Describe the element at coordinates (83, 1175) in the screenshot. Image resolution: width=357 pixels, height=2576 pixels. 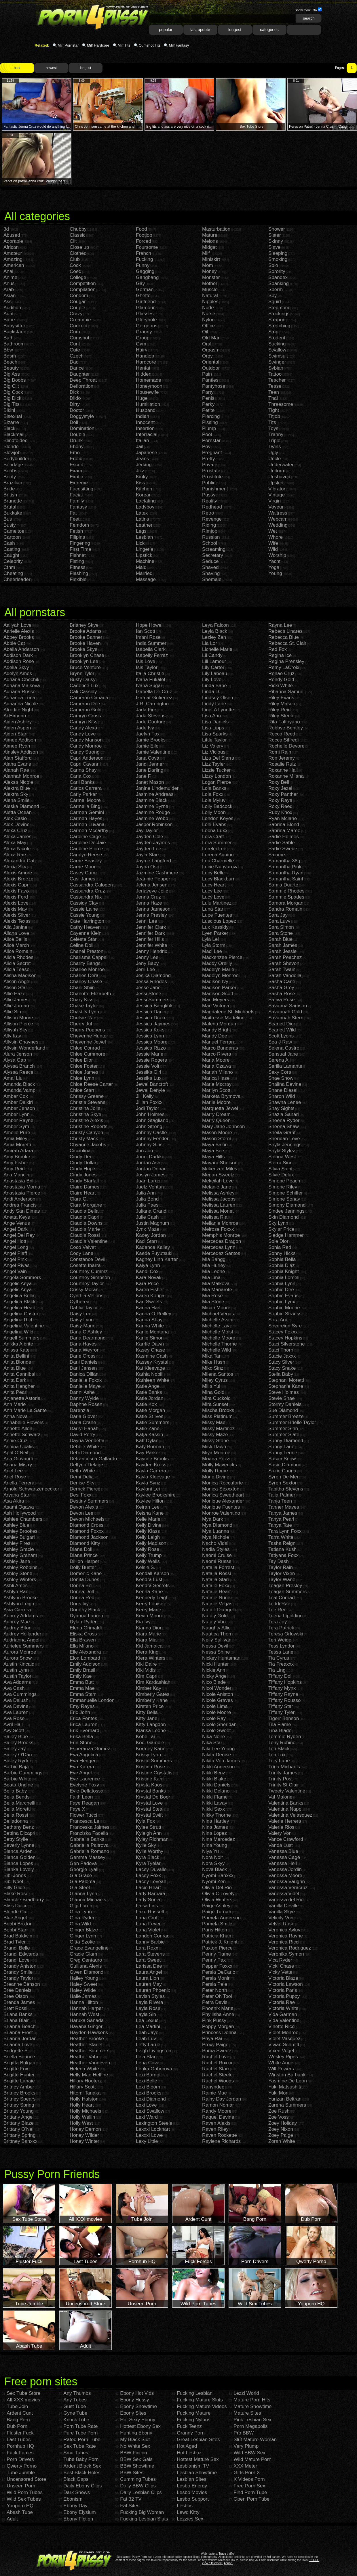
I see `Cindy Jones` at that location.